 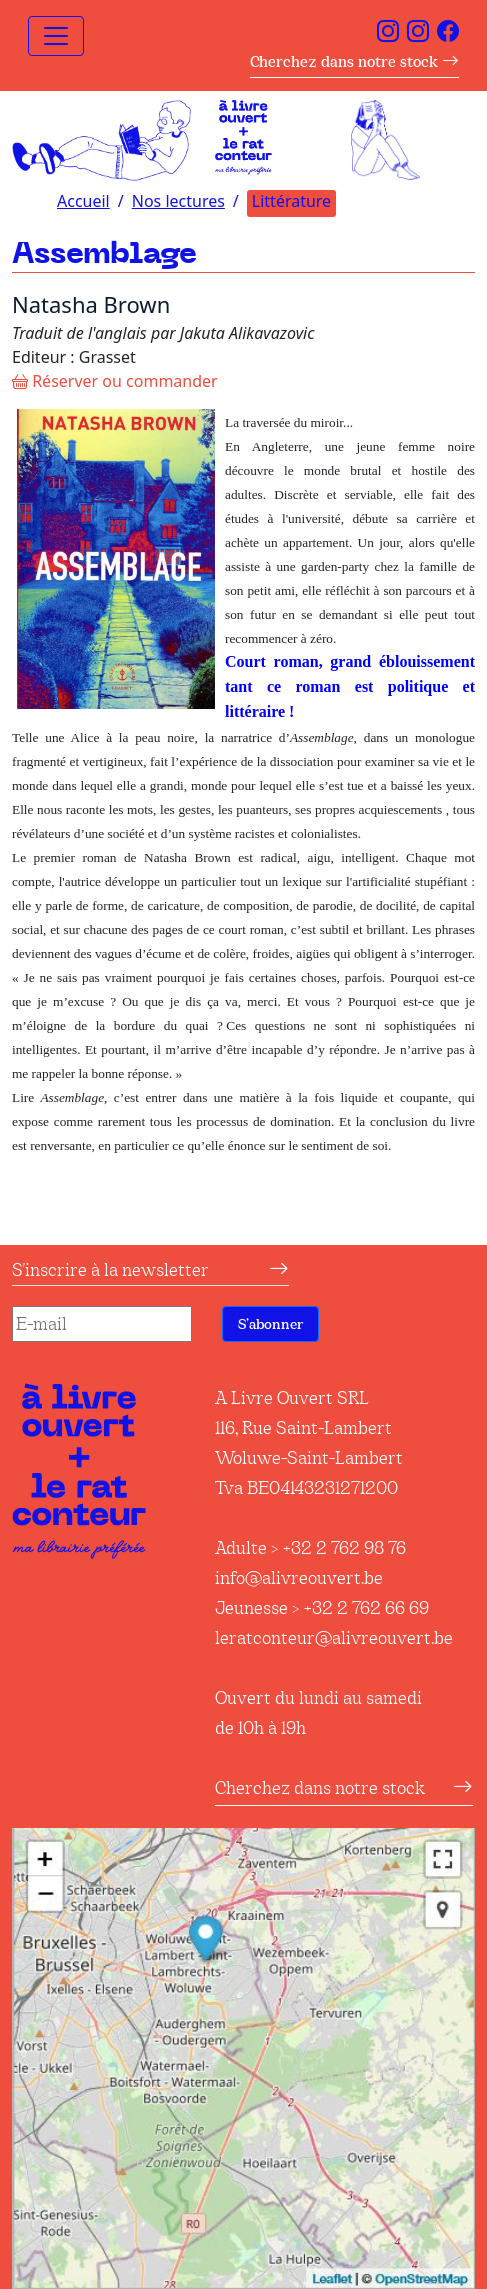 What do you see at coordinates (115, 381) in the screenshot?
I see `Réserver ou commander` at bounding box center [115, 381].